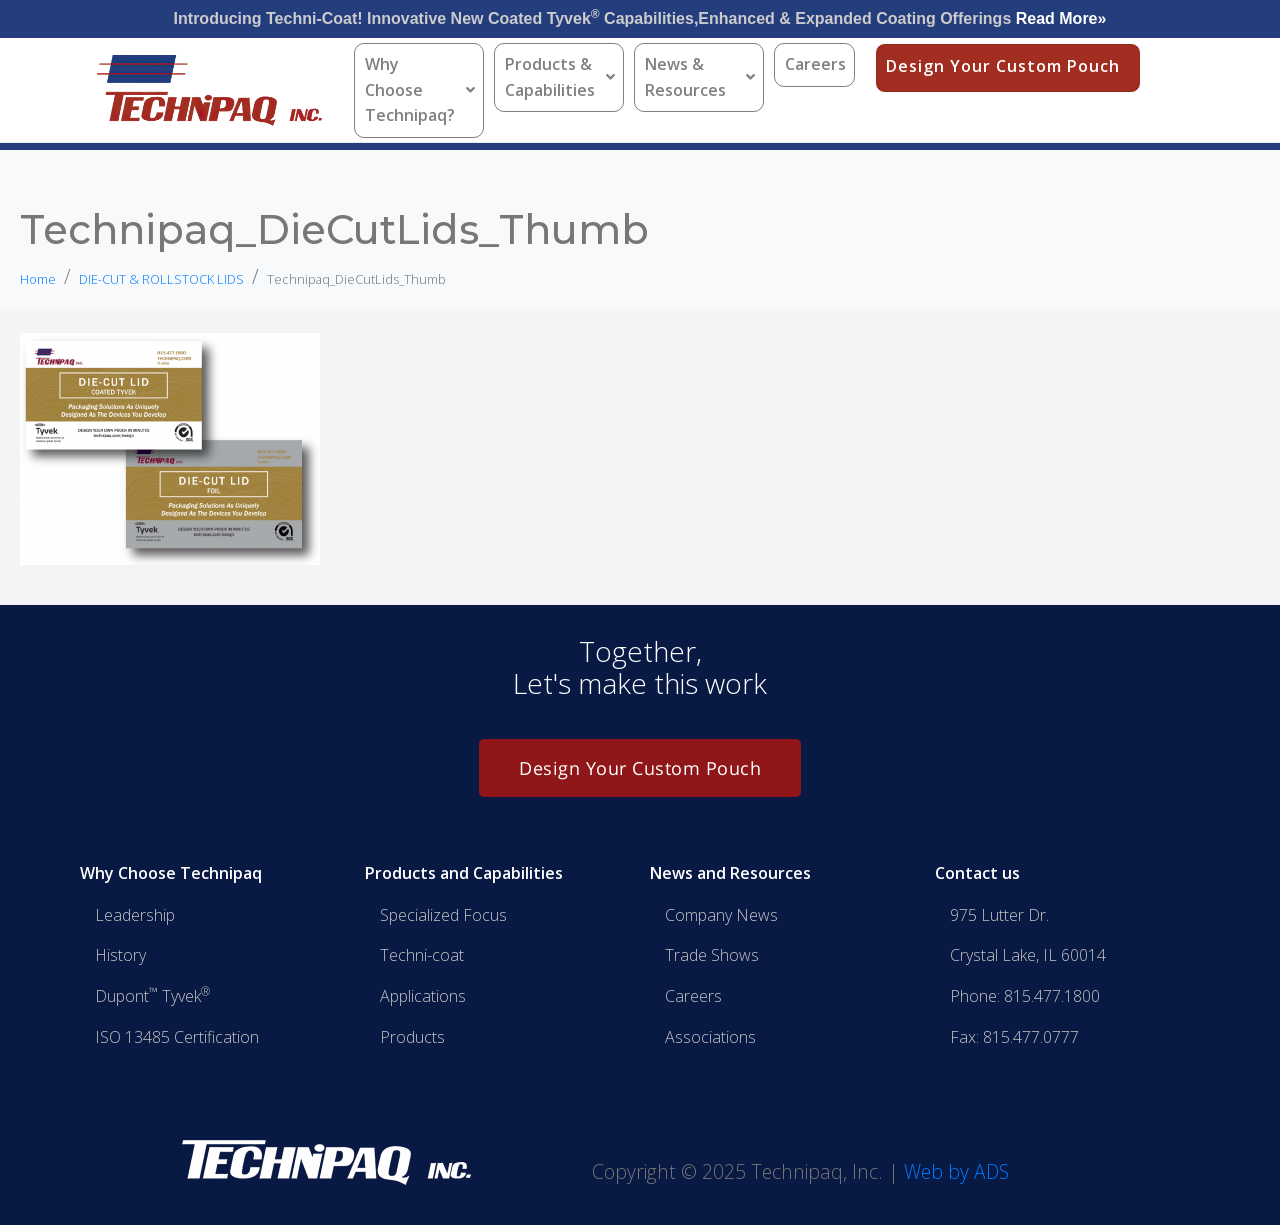 This screenshot has width=1280, height=1225. What do you see at coordinates (1061, 18) in the screenshot?
I see `Read More»` at bounding box center [1061, 18].